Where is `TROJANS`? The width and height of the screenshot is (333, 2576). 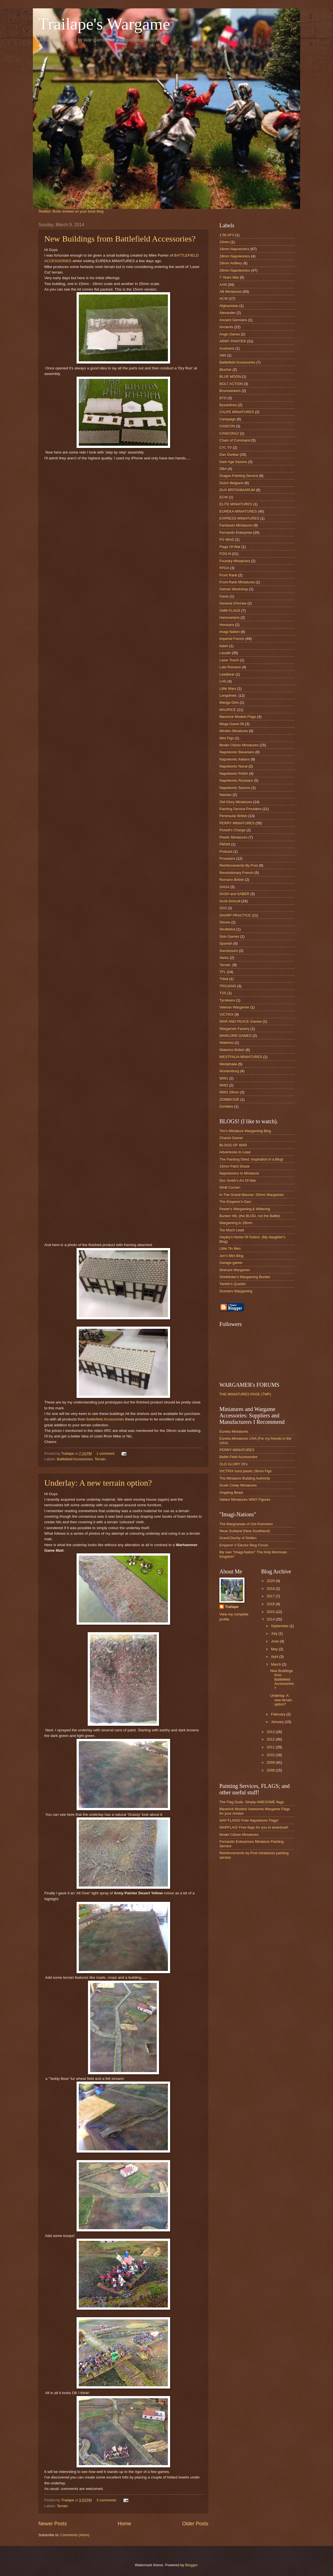 TROJANS is located at coordinates (227, 986).